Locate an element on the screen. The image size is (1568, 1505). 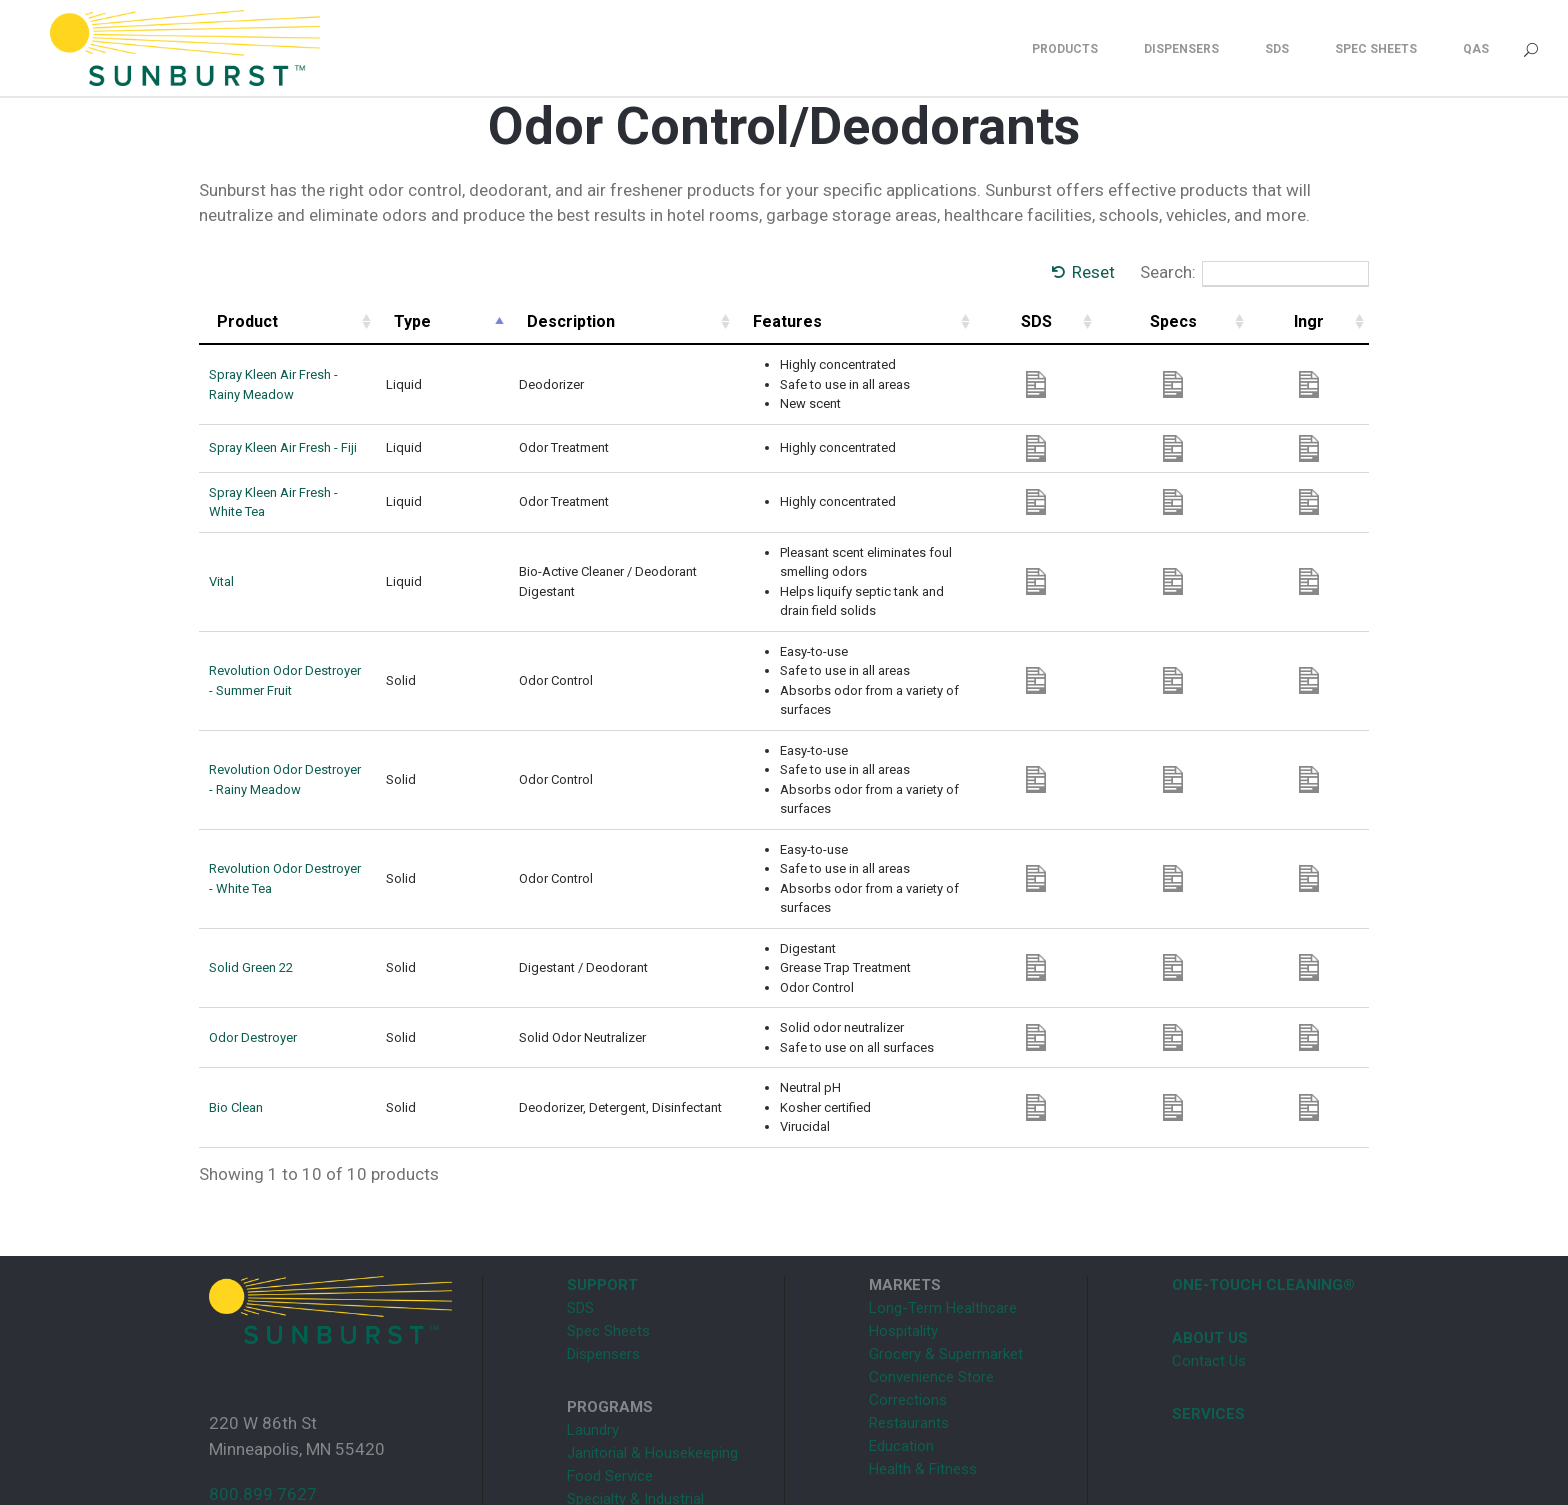
Revolution Odor Destroyer - Summer Fruit is located at coordinates (328, 619).